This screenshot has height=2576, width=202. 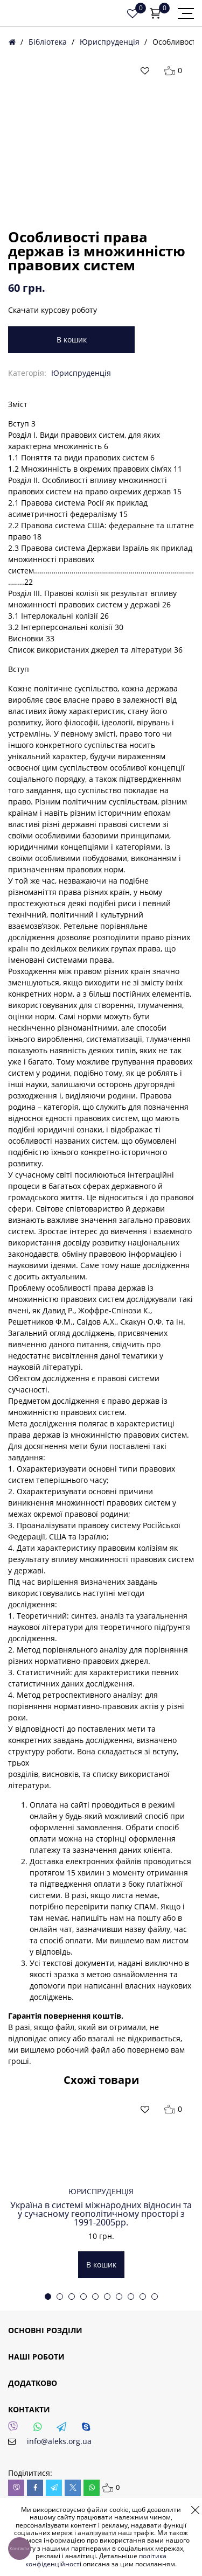 What do you see at coordinates (59, 2441) in the screenshot?
I see `info@aleks.org.ua` at bounding box center [59, 2441].